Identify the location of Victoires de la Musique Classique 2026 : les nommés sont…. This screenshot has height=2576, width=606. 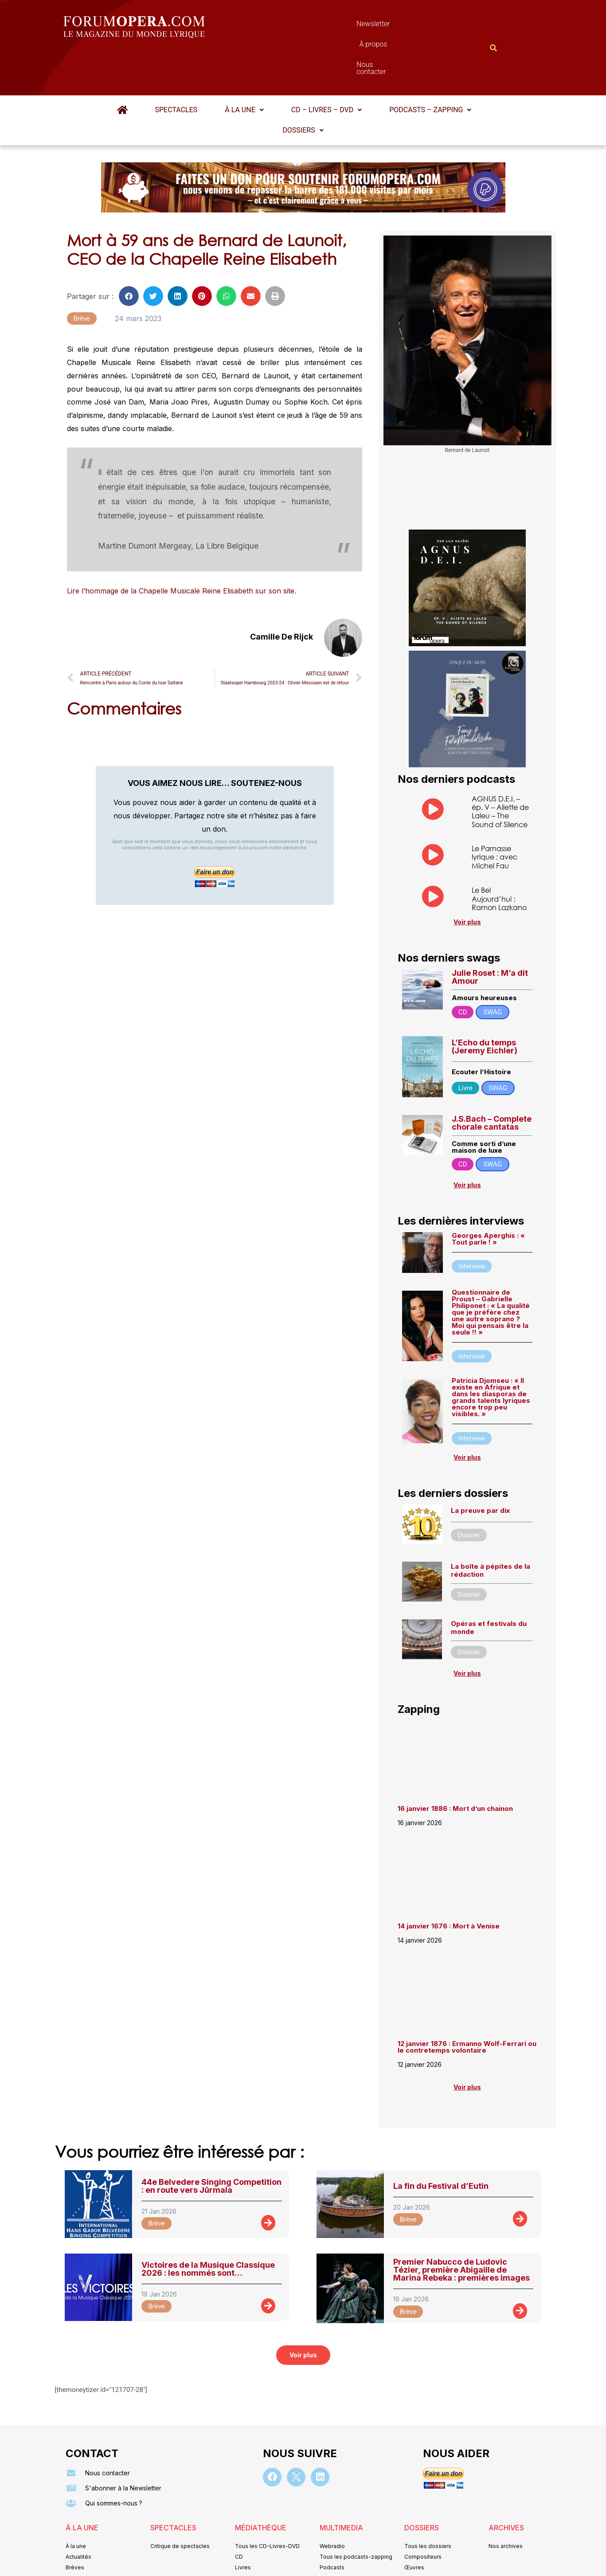
(208, 2225).